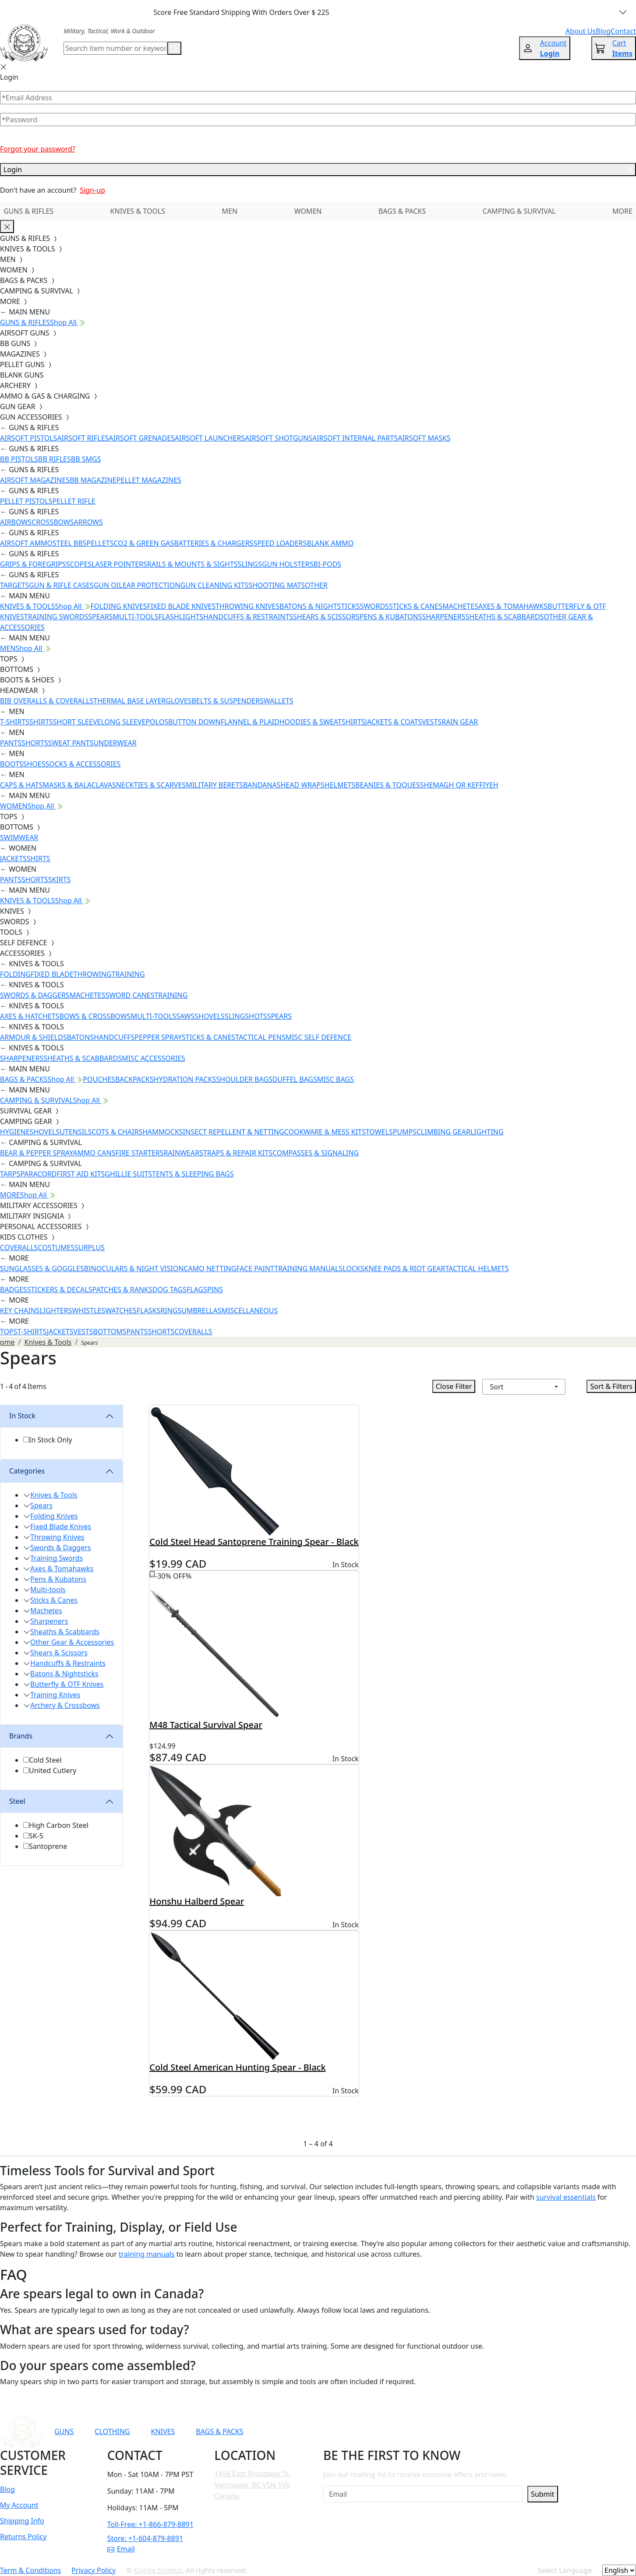 This screenshot has height=2576, width=636. I want to click on FLAGS, so click(197, 1289).